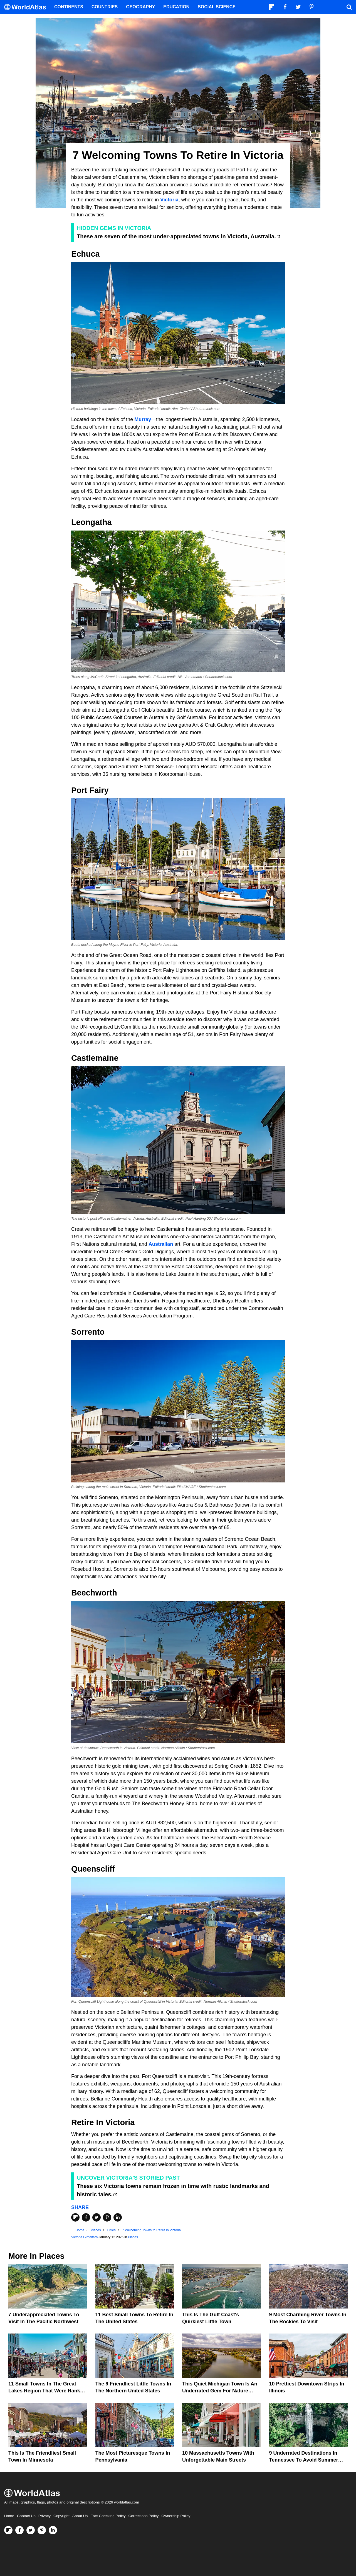 The width and height of the screenshot is (356, 2576). I want to click on [Follow us on Flipboard], so click(8, 2530).